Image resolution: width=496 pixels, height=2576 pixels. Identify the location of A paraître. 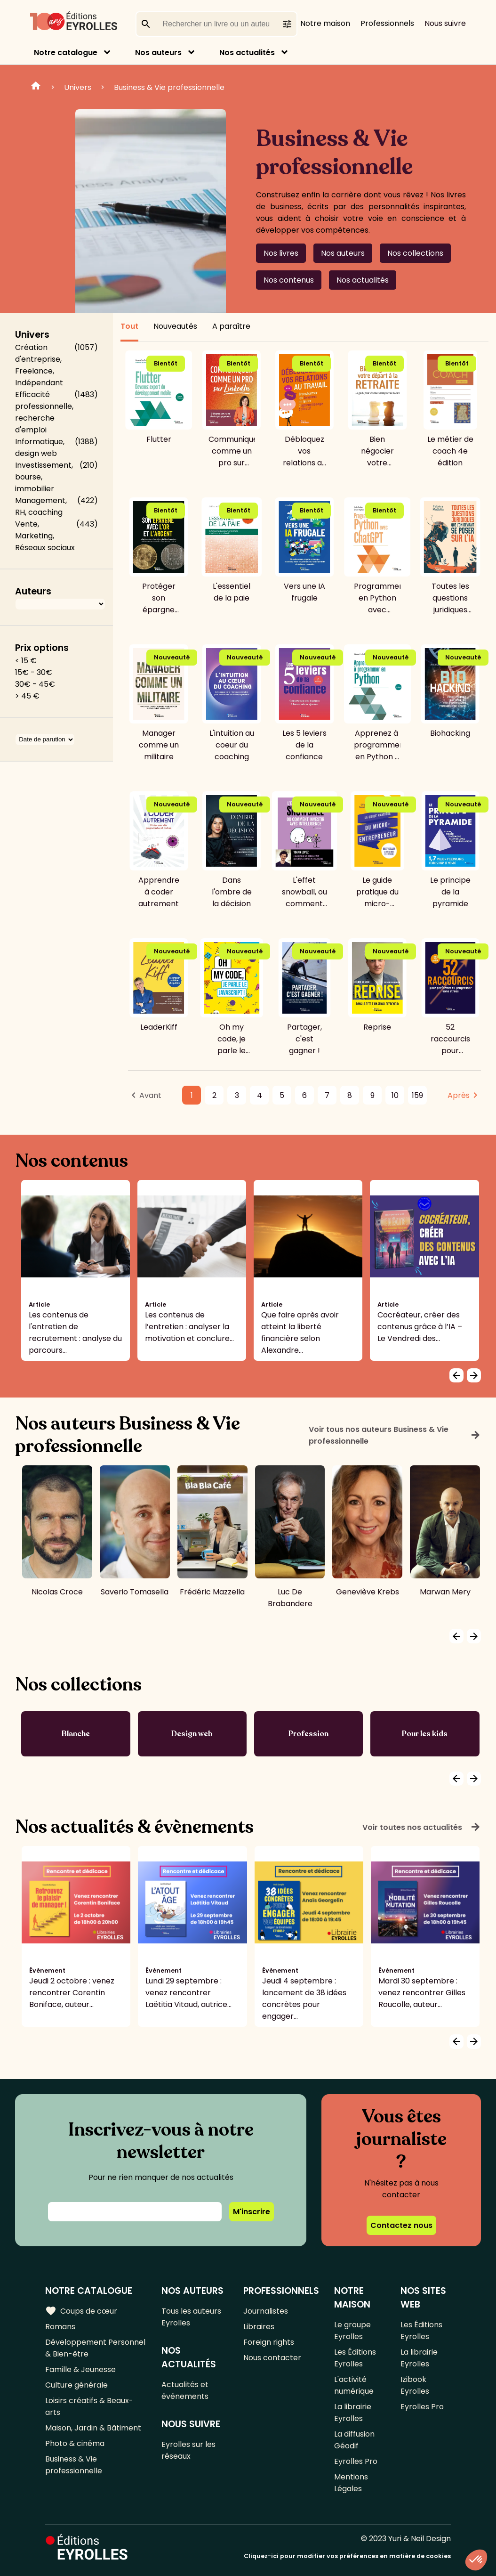
(231, 326).